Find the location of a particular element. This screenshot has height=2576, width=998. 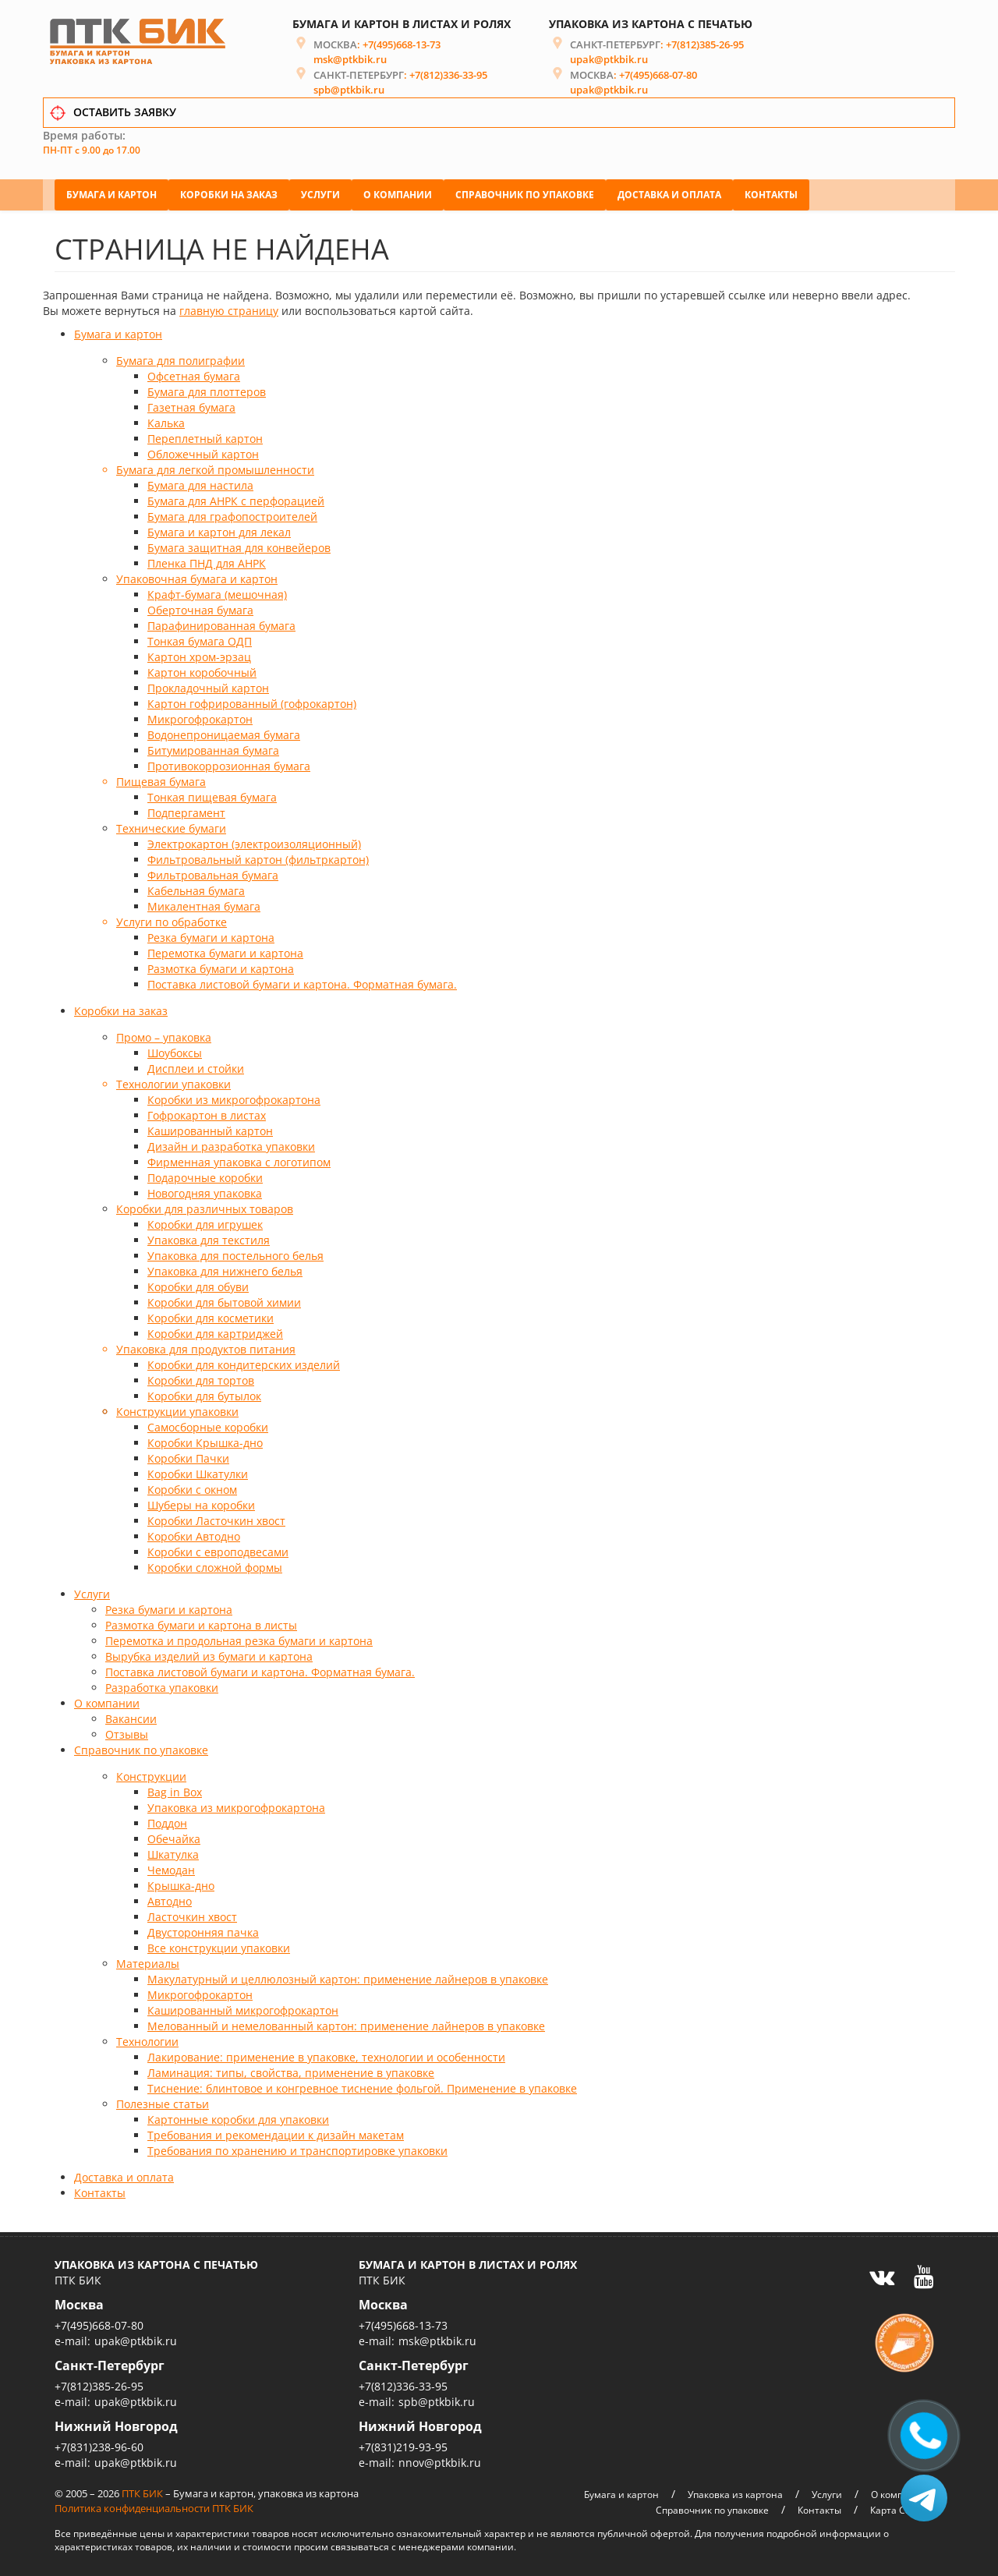

ОСТАВИТЬ ЗАЯВКУ is located at coordinates (124, 115).